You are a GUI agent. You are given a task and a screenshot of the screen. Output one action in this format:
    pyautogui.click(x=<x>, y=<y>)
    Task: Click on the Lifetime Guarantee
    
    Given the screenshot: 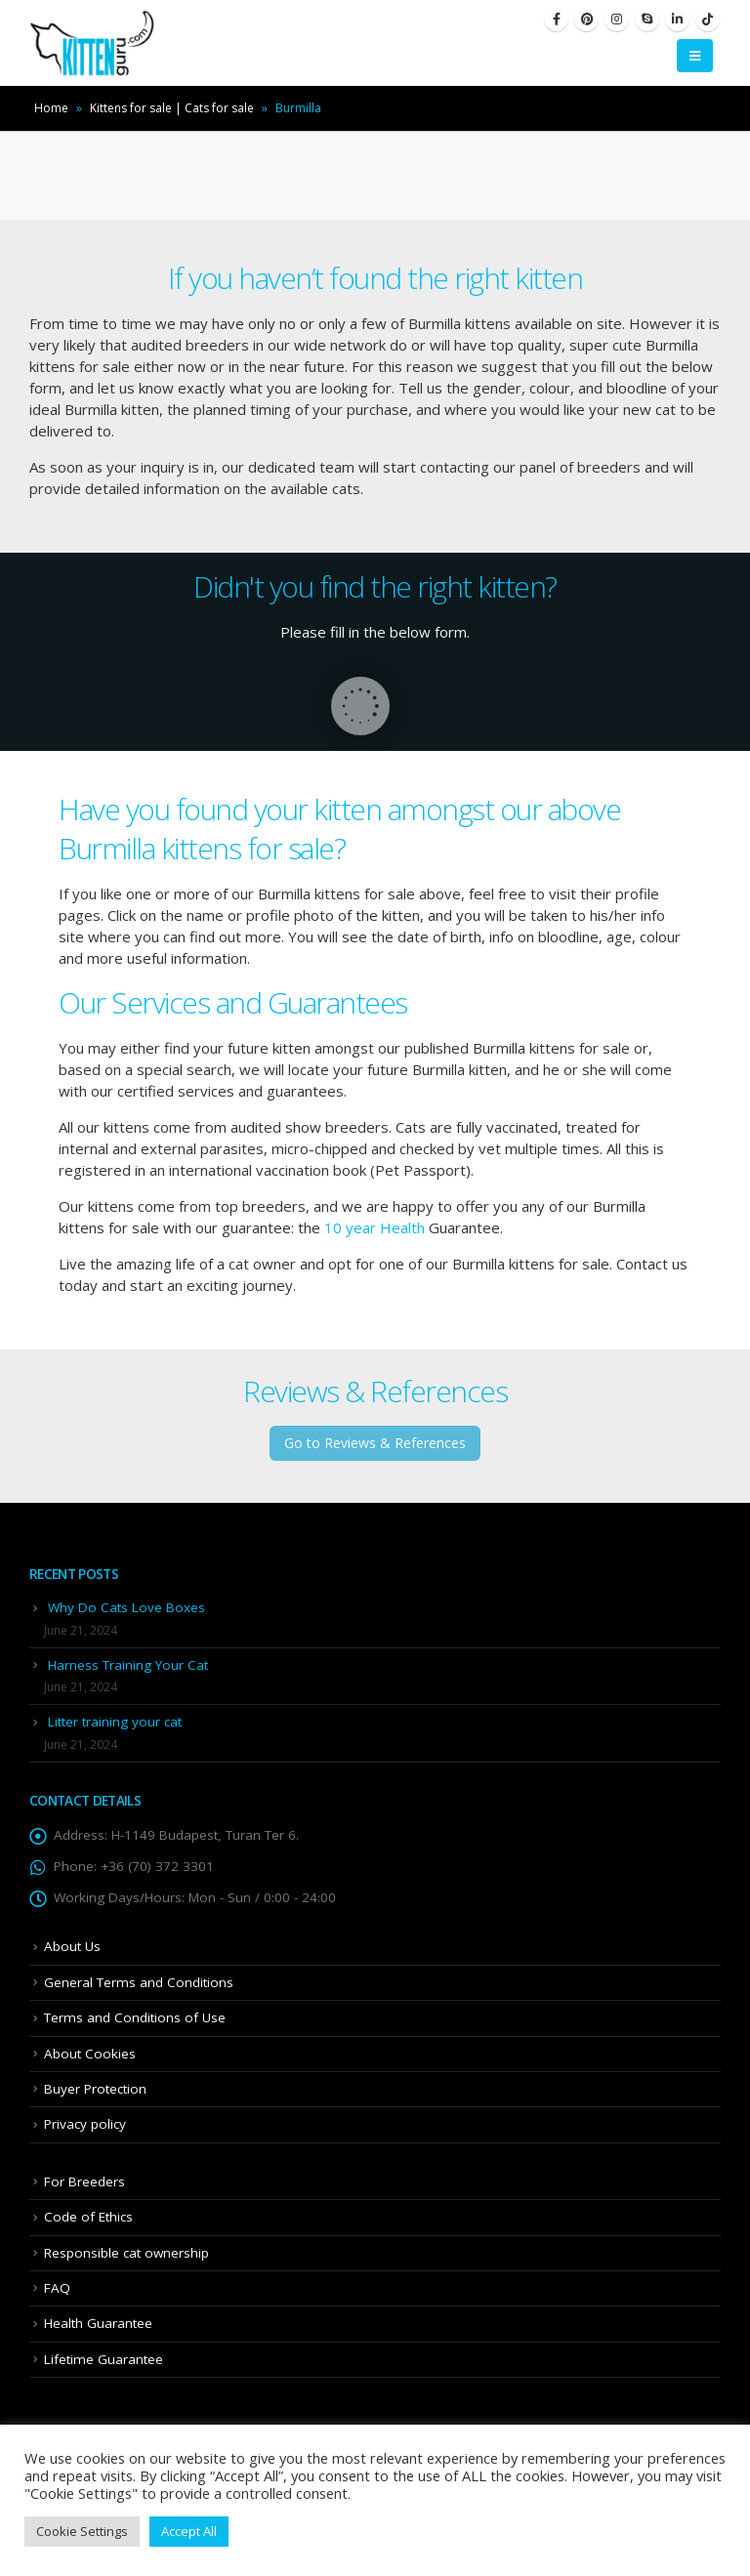 What is the action you would take?
    pyautogui.click(x=103, y=2359)
    